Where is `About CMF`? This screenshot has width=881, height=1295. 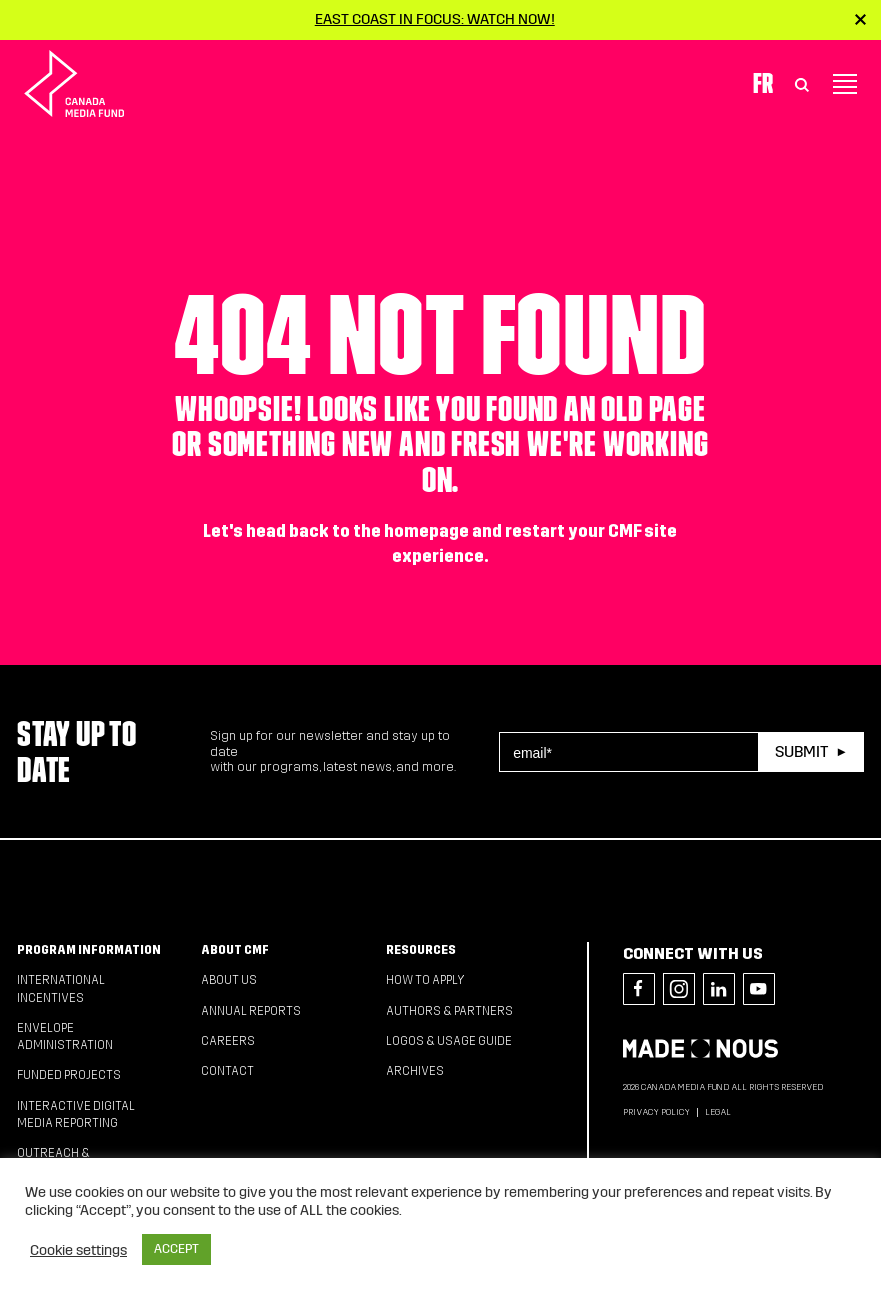 About CMF is located at coordinates (235, 950).